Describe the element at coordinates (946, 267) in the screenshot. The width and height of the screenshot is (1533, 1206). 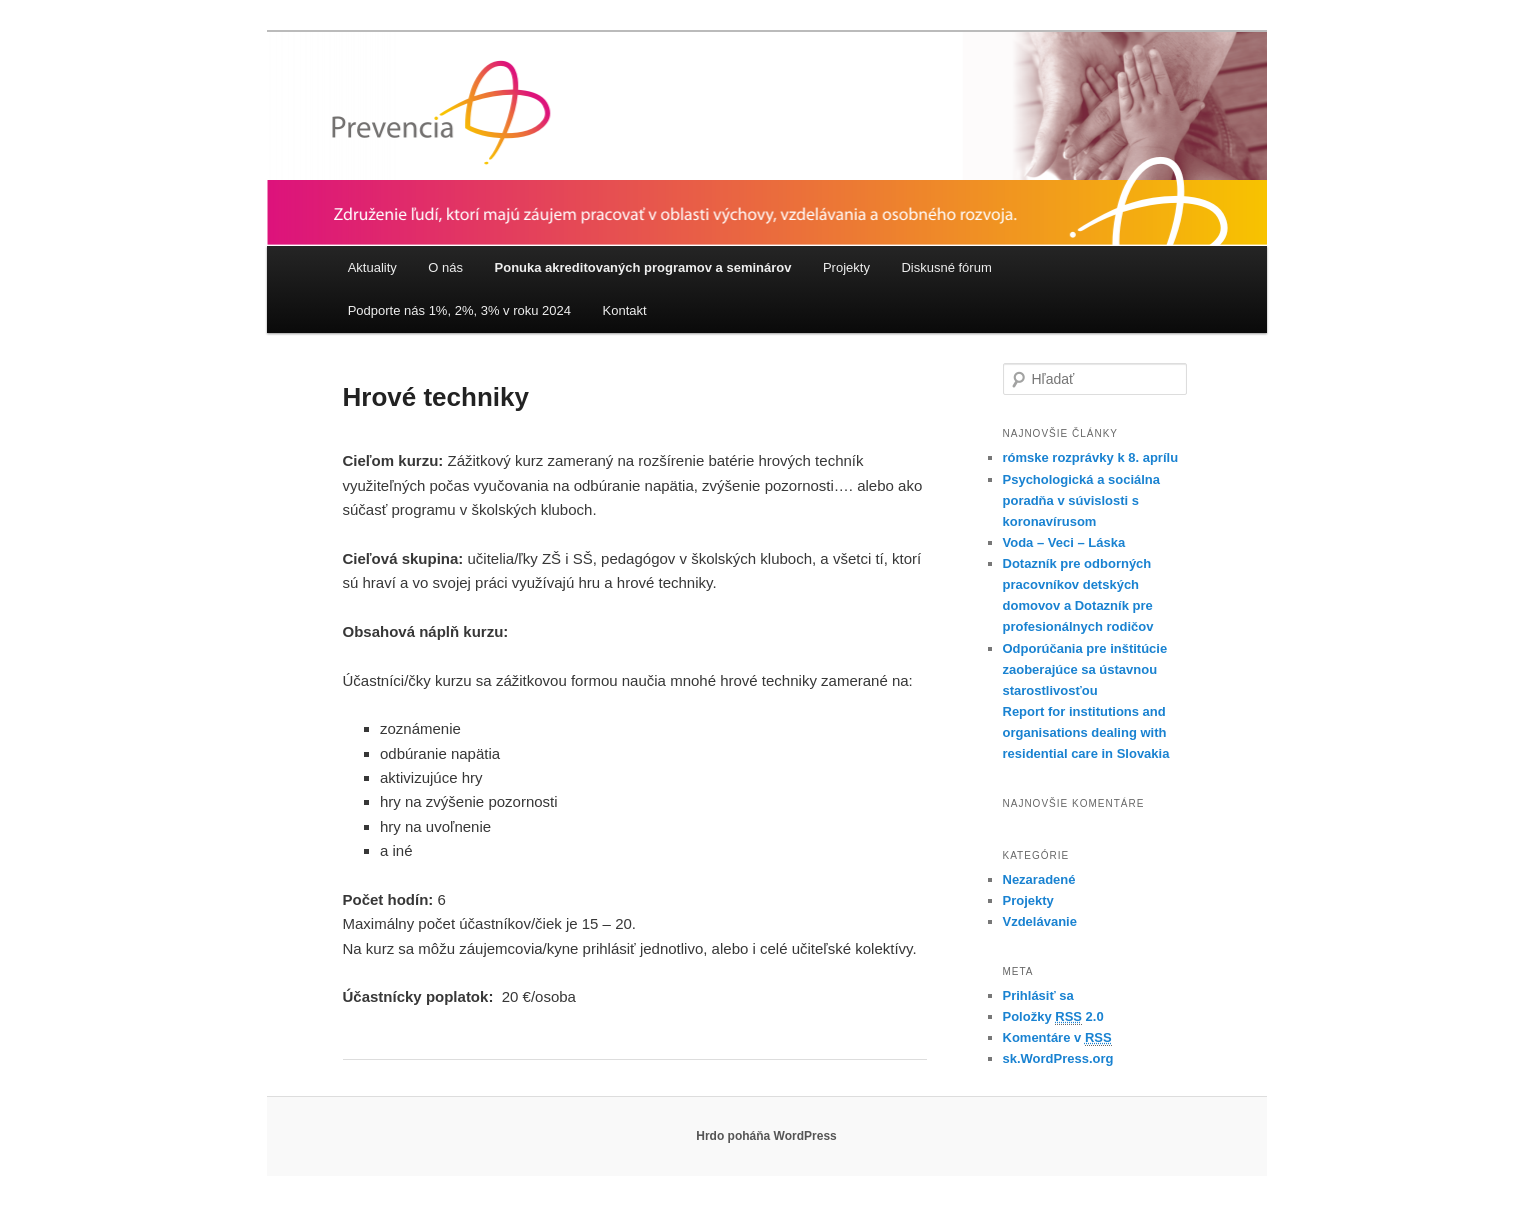
I see `Diskusné fórum` at that location.